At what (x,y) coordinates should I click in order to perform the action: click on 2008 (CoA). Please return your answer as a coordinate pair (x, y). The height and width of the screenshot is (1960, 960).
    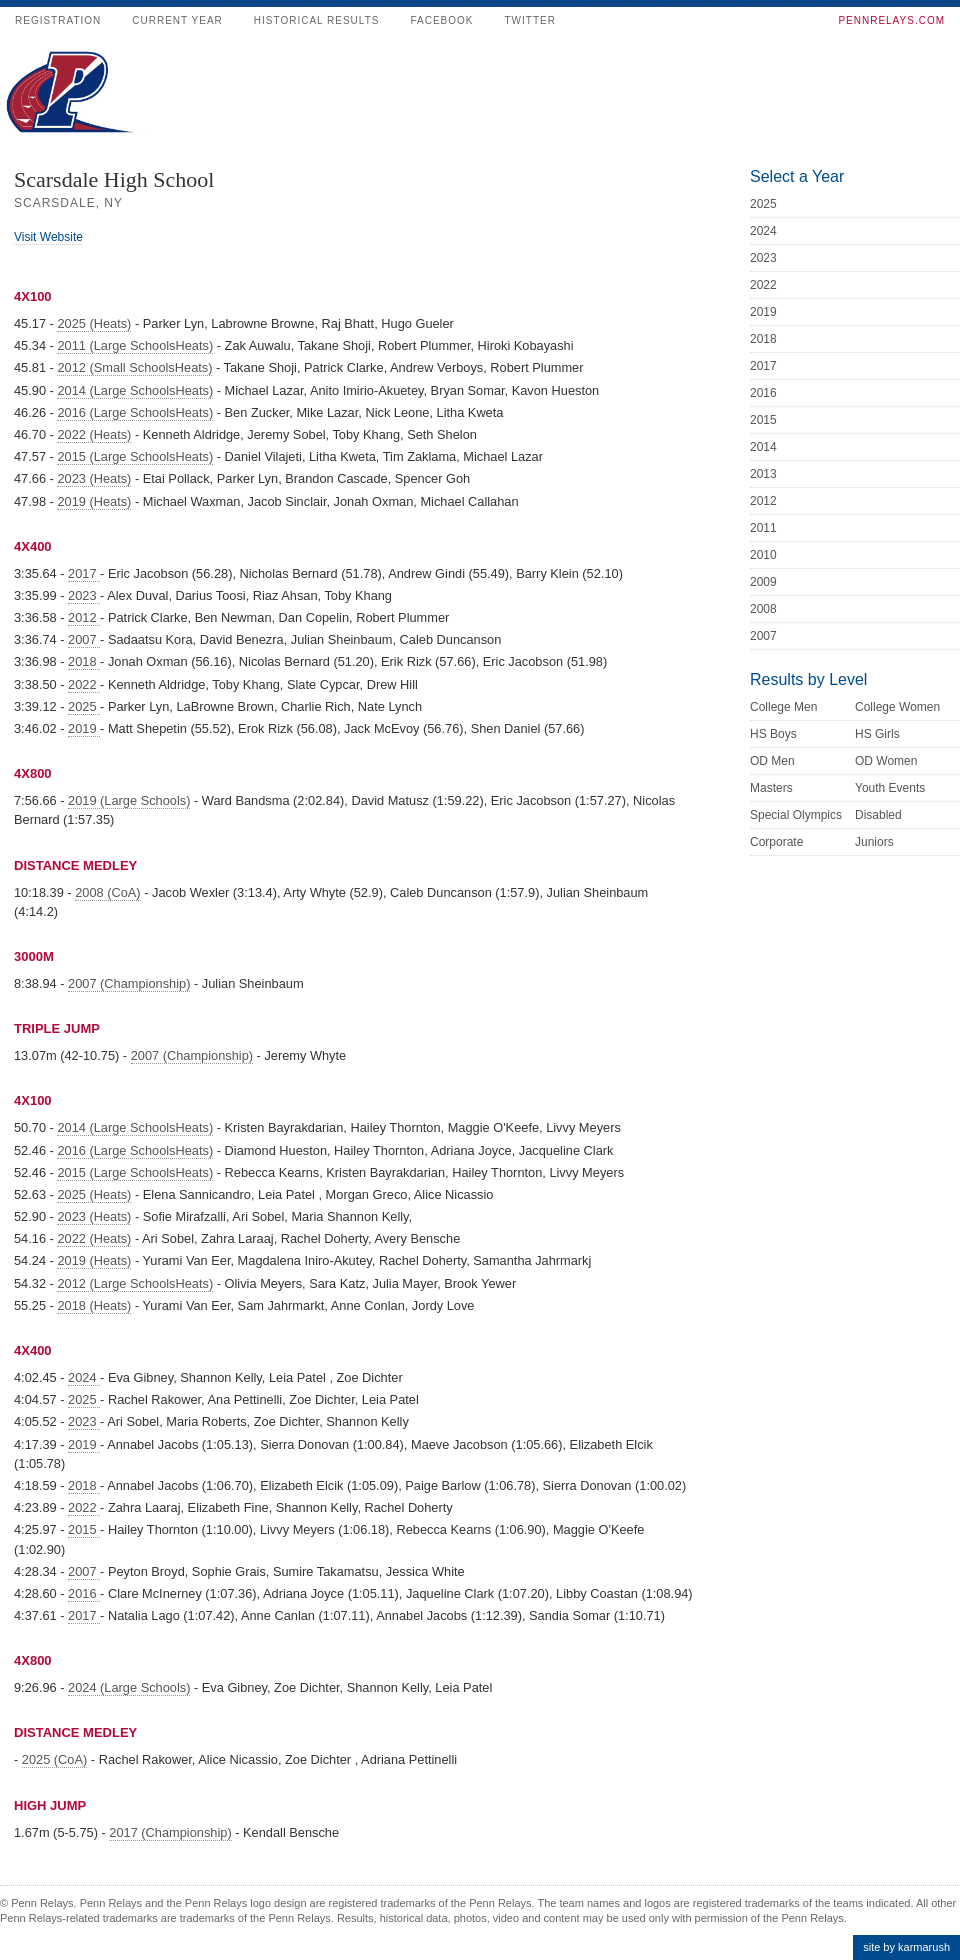
    Looking at the image, I should click on (107, 892).